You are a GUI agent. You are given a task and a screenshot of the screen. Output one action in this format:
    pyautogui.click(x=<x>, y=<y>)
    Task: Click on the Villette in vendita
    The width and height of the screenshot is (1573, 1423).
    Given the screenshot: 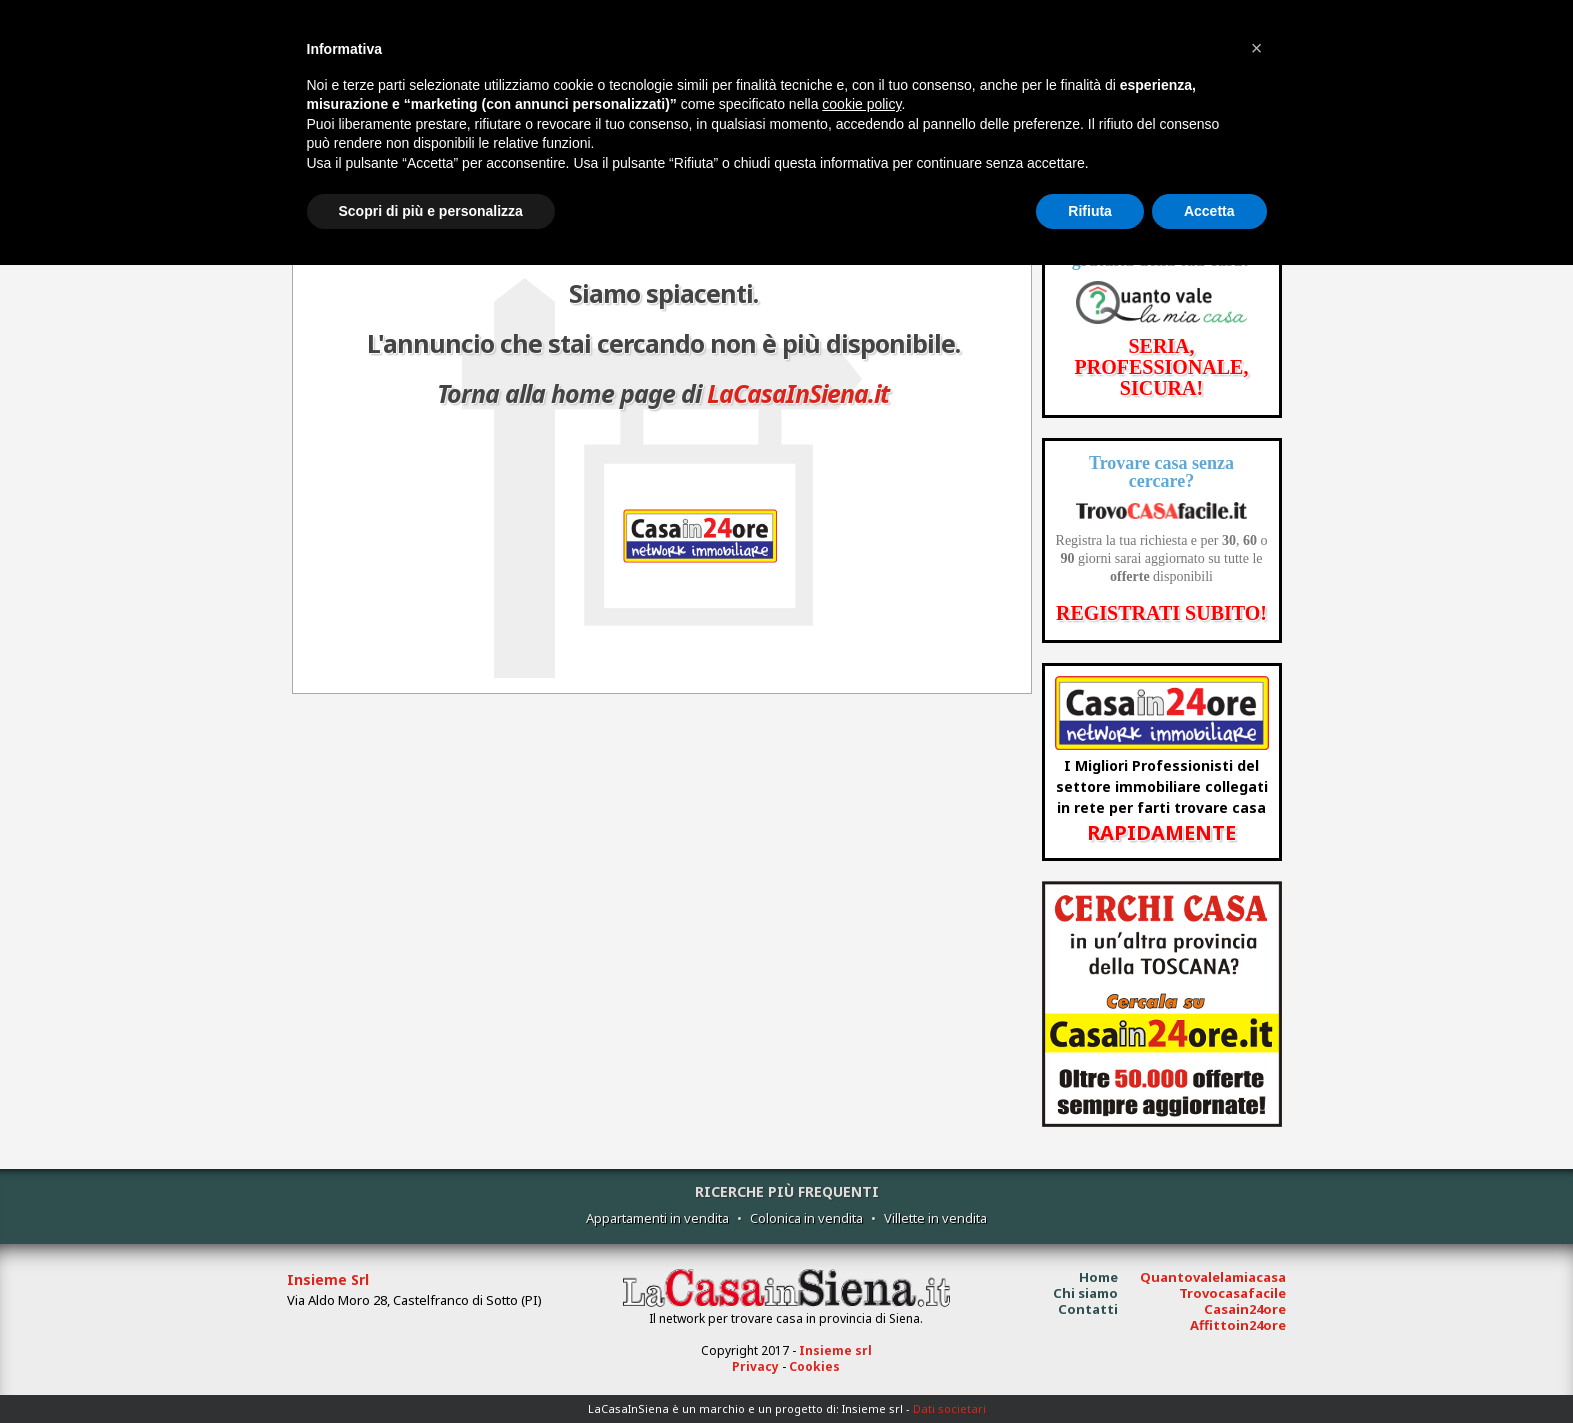 What is the action you would take?
    pyautogui.click(x=935, y=1218)
    